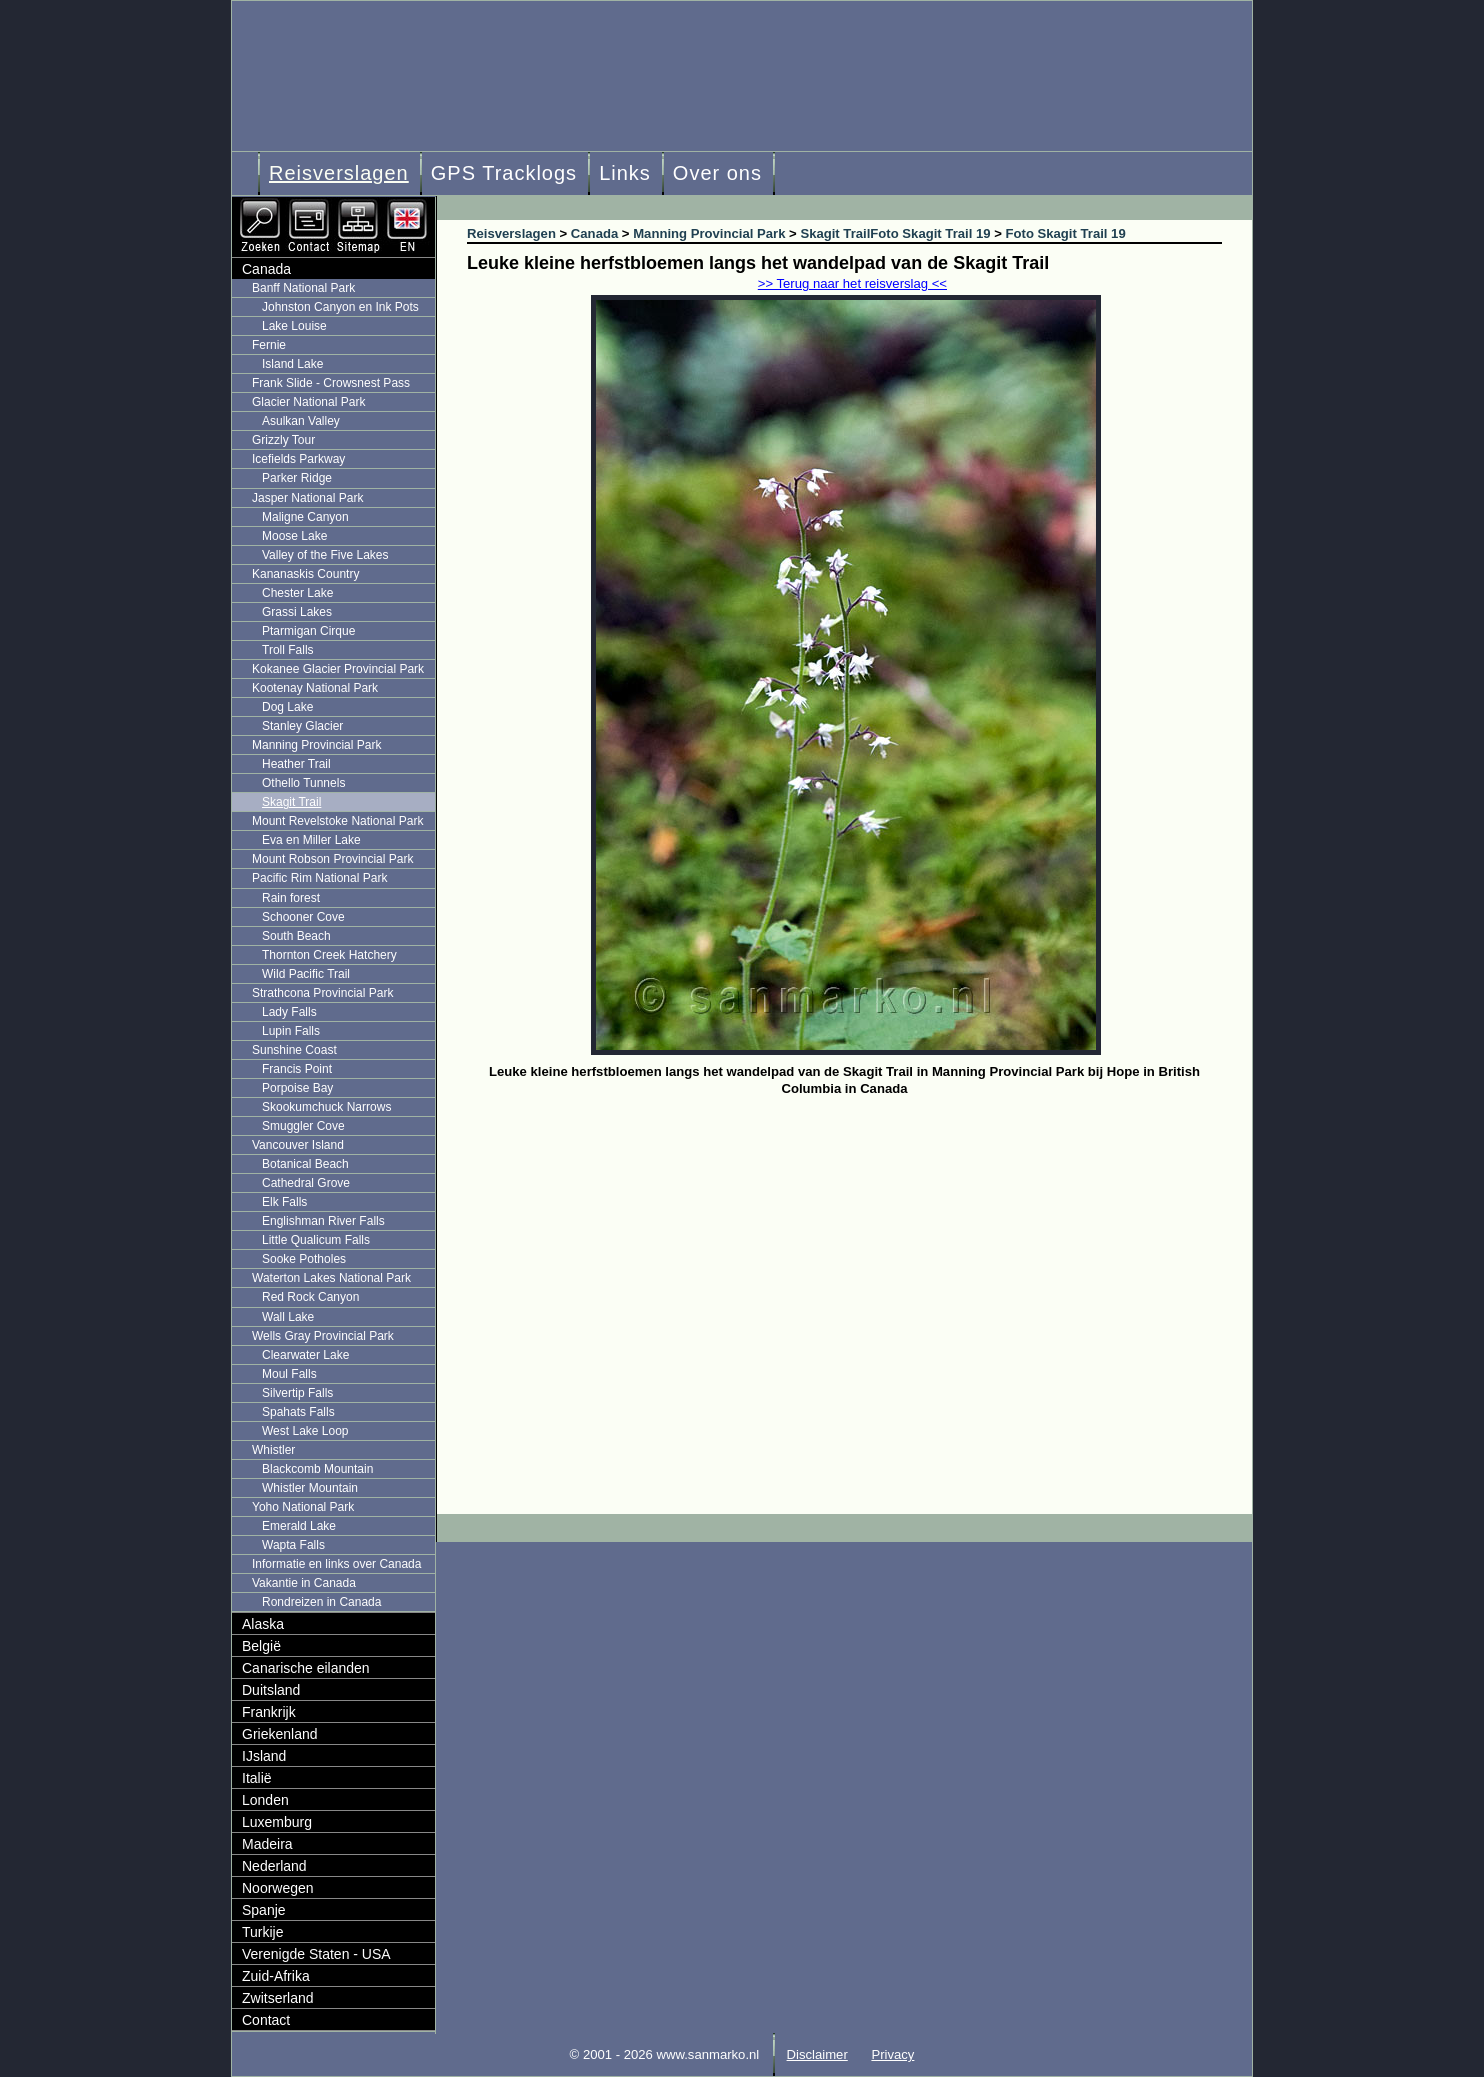 The height and width of the screenshot is (2077, 1484). I want to click on Whistler, so click(273, 1450).